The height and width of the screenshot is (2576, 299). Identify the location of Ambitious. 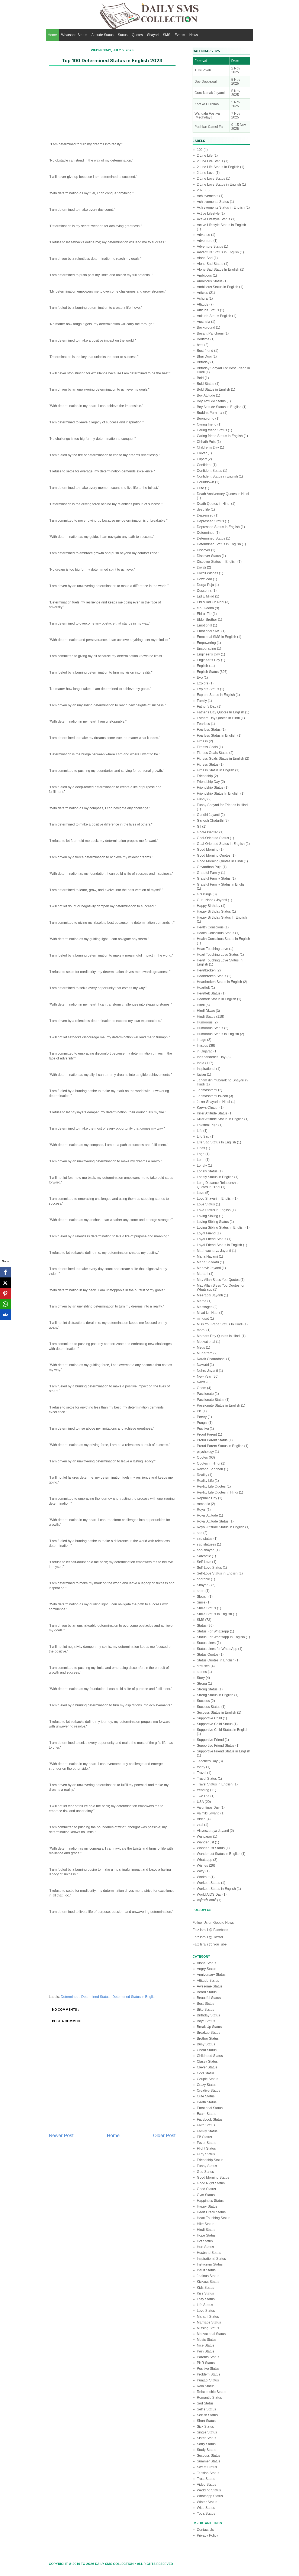
(204, 275).